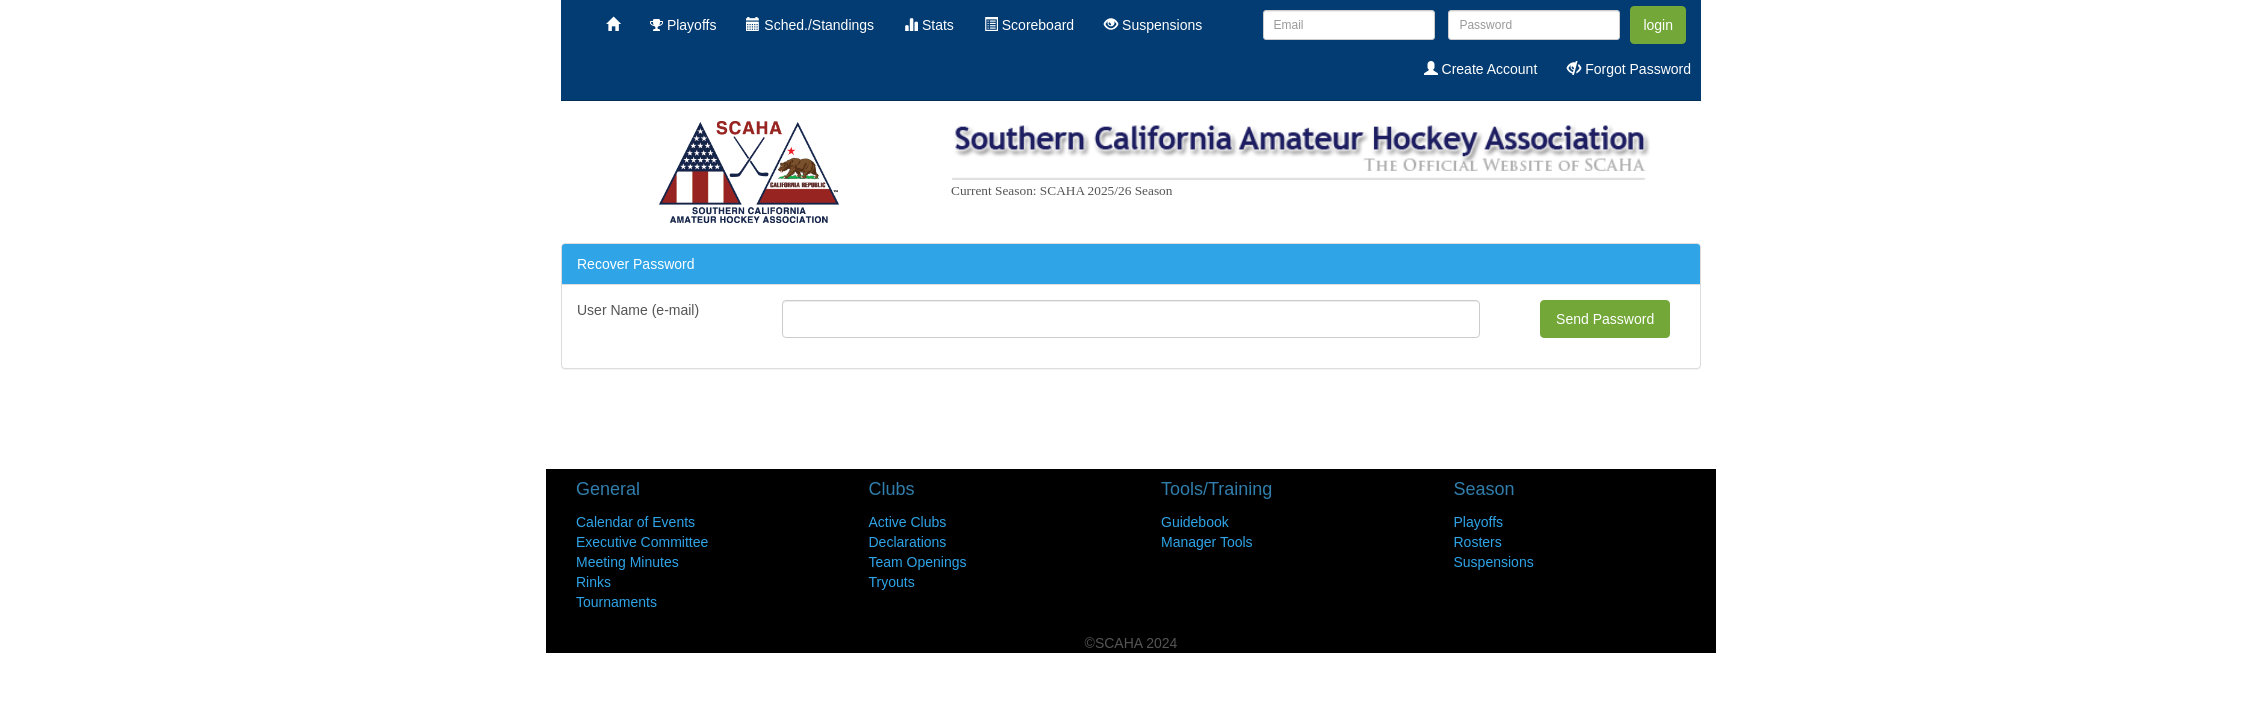  I want to click on Send Password, so click(1605, 319).